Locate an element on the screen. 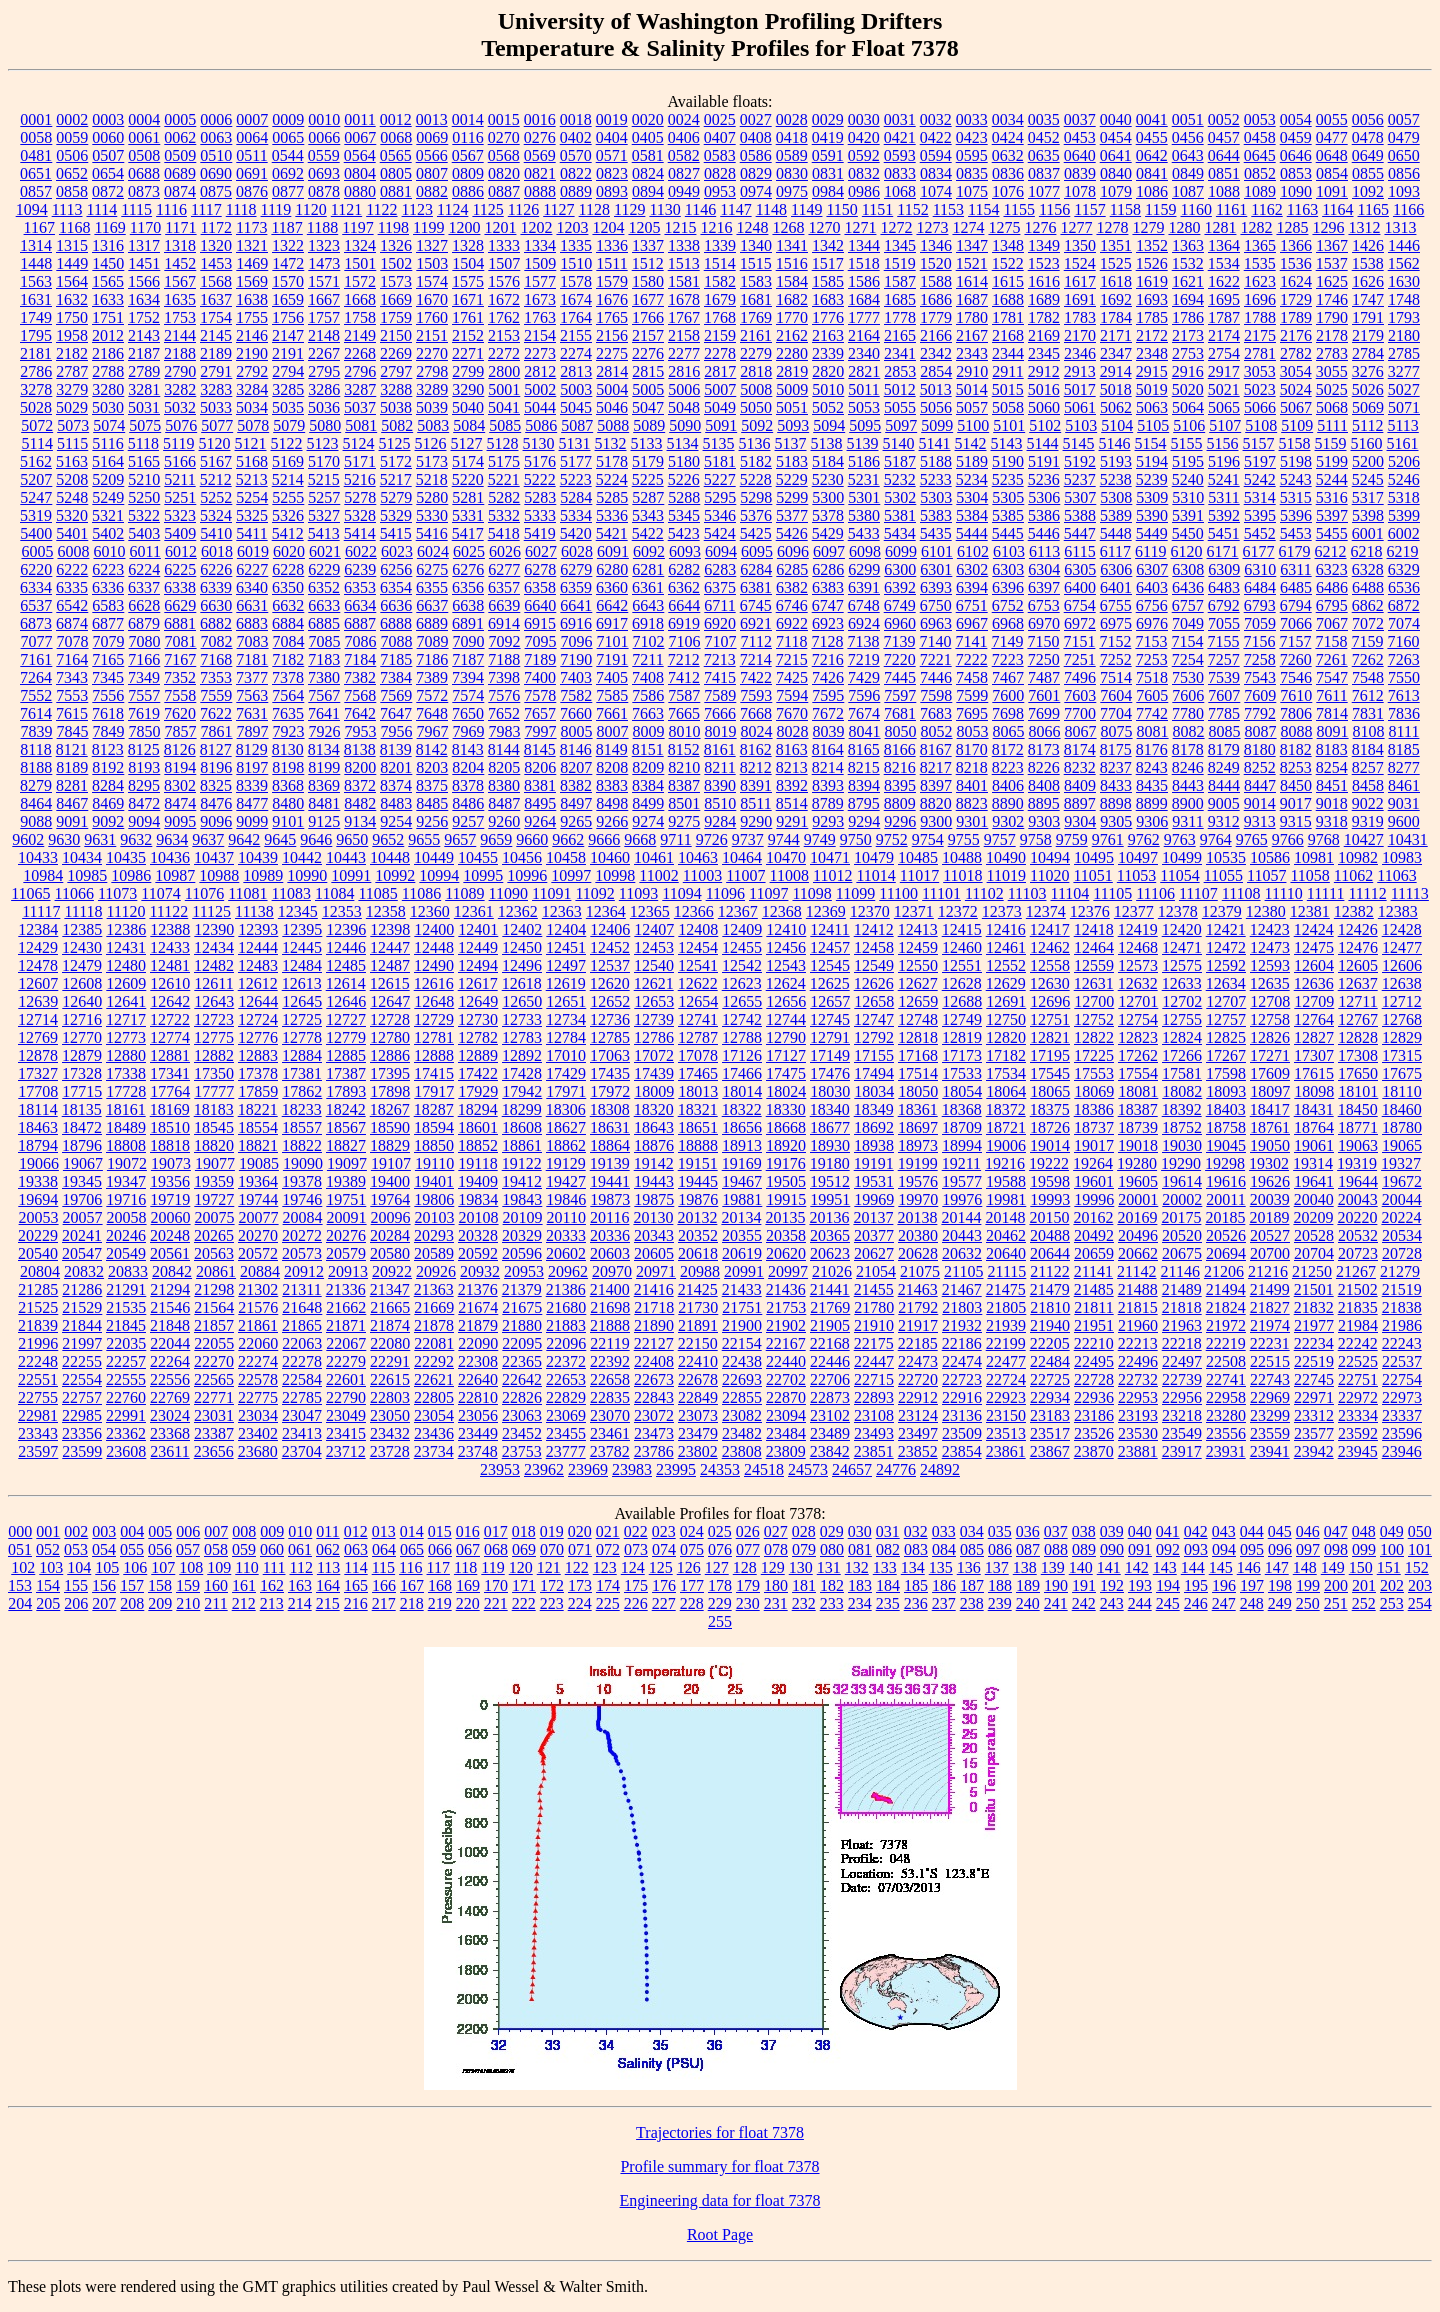 This screenshot has width=1440, height=2312. 5001 is located at coordinates (504, 389).